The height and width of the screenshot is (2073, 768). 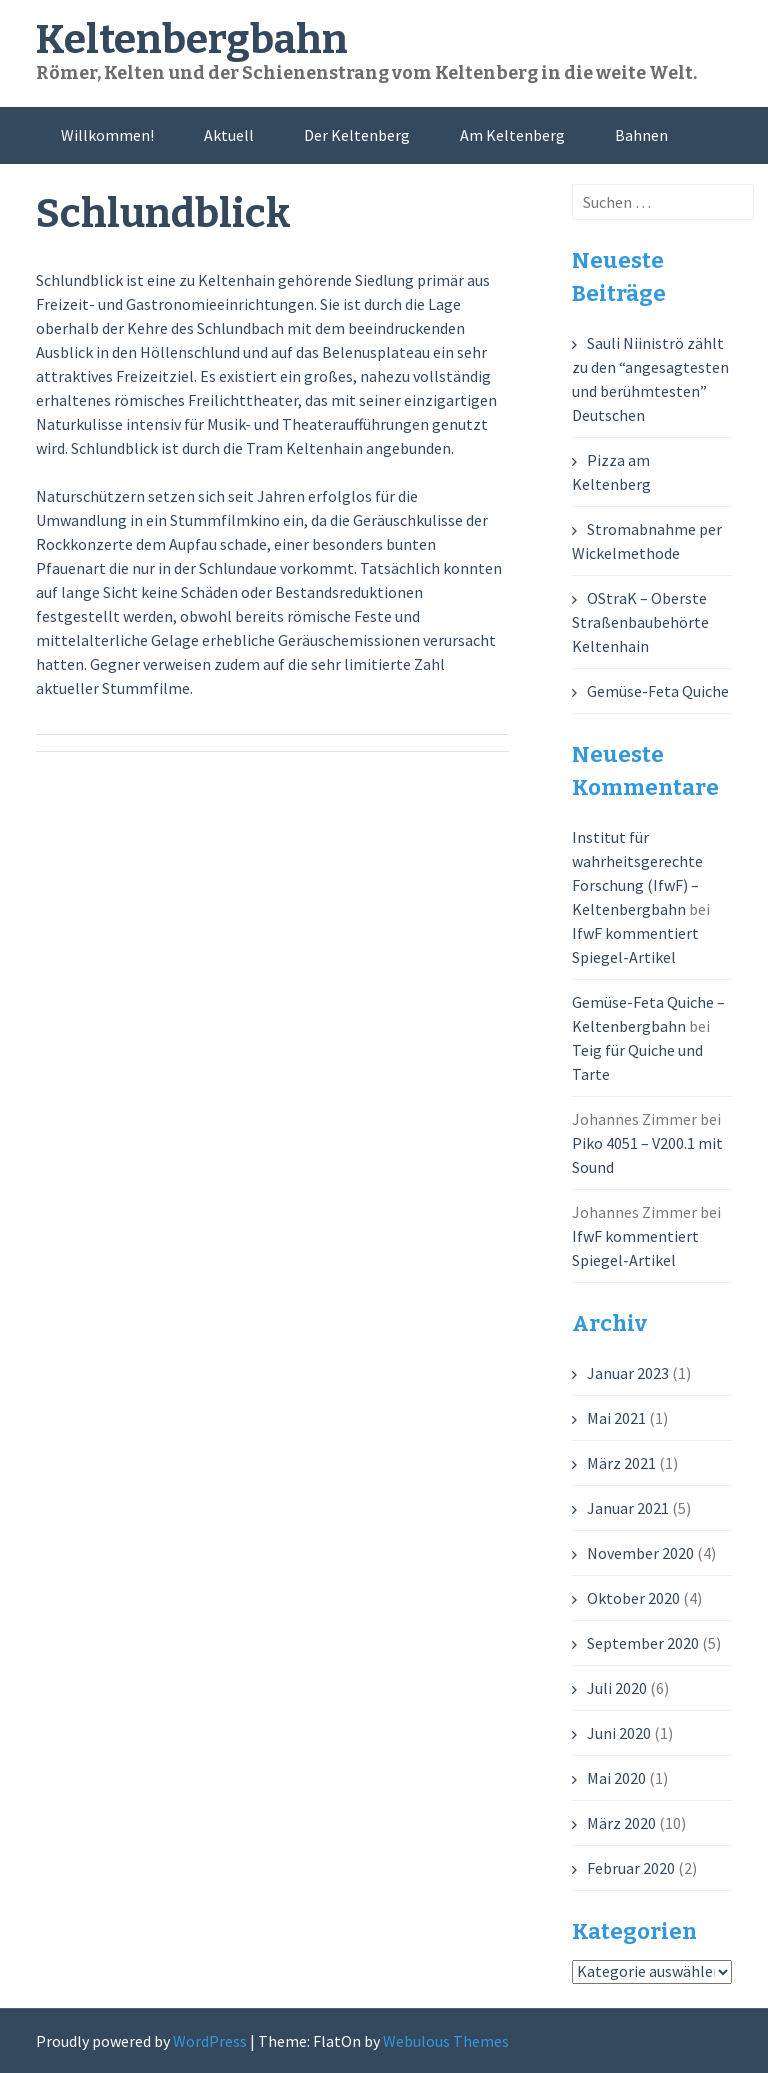 What do you see at coordinates (640, 1553) in the screenshot?
I see `November 2020` at bounding box center [640, 1553].